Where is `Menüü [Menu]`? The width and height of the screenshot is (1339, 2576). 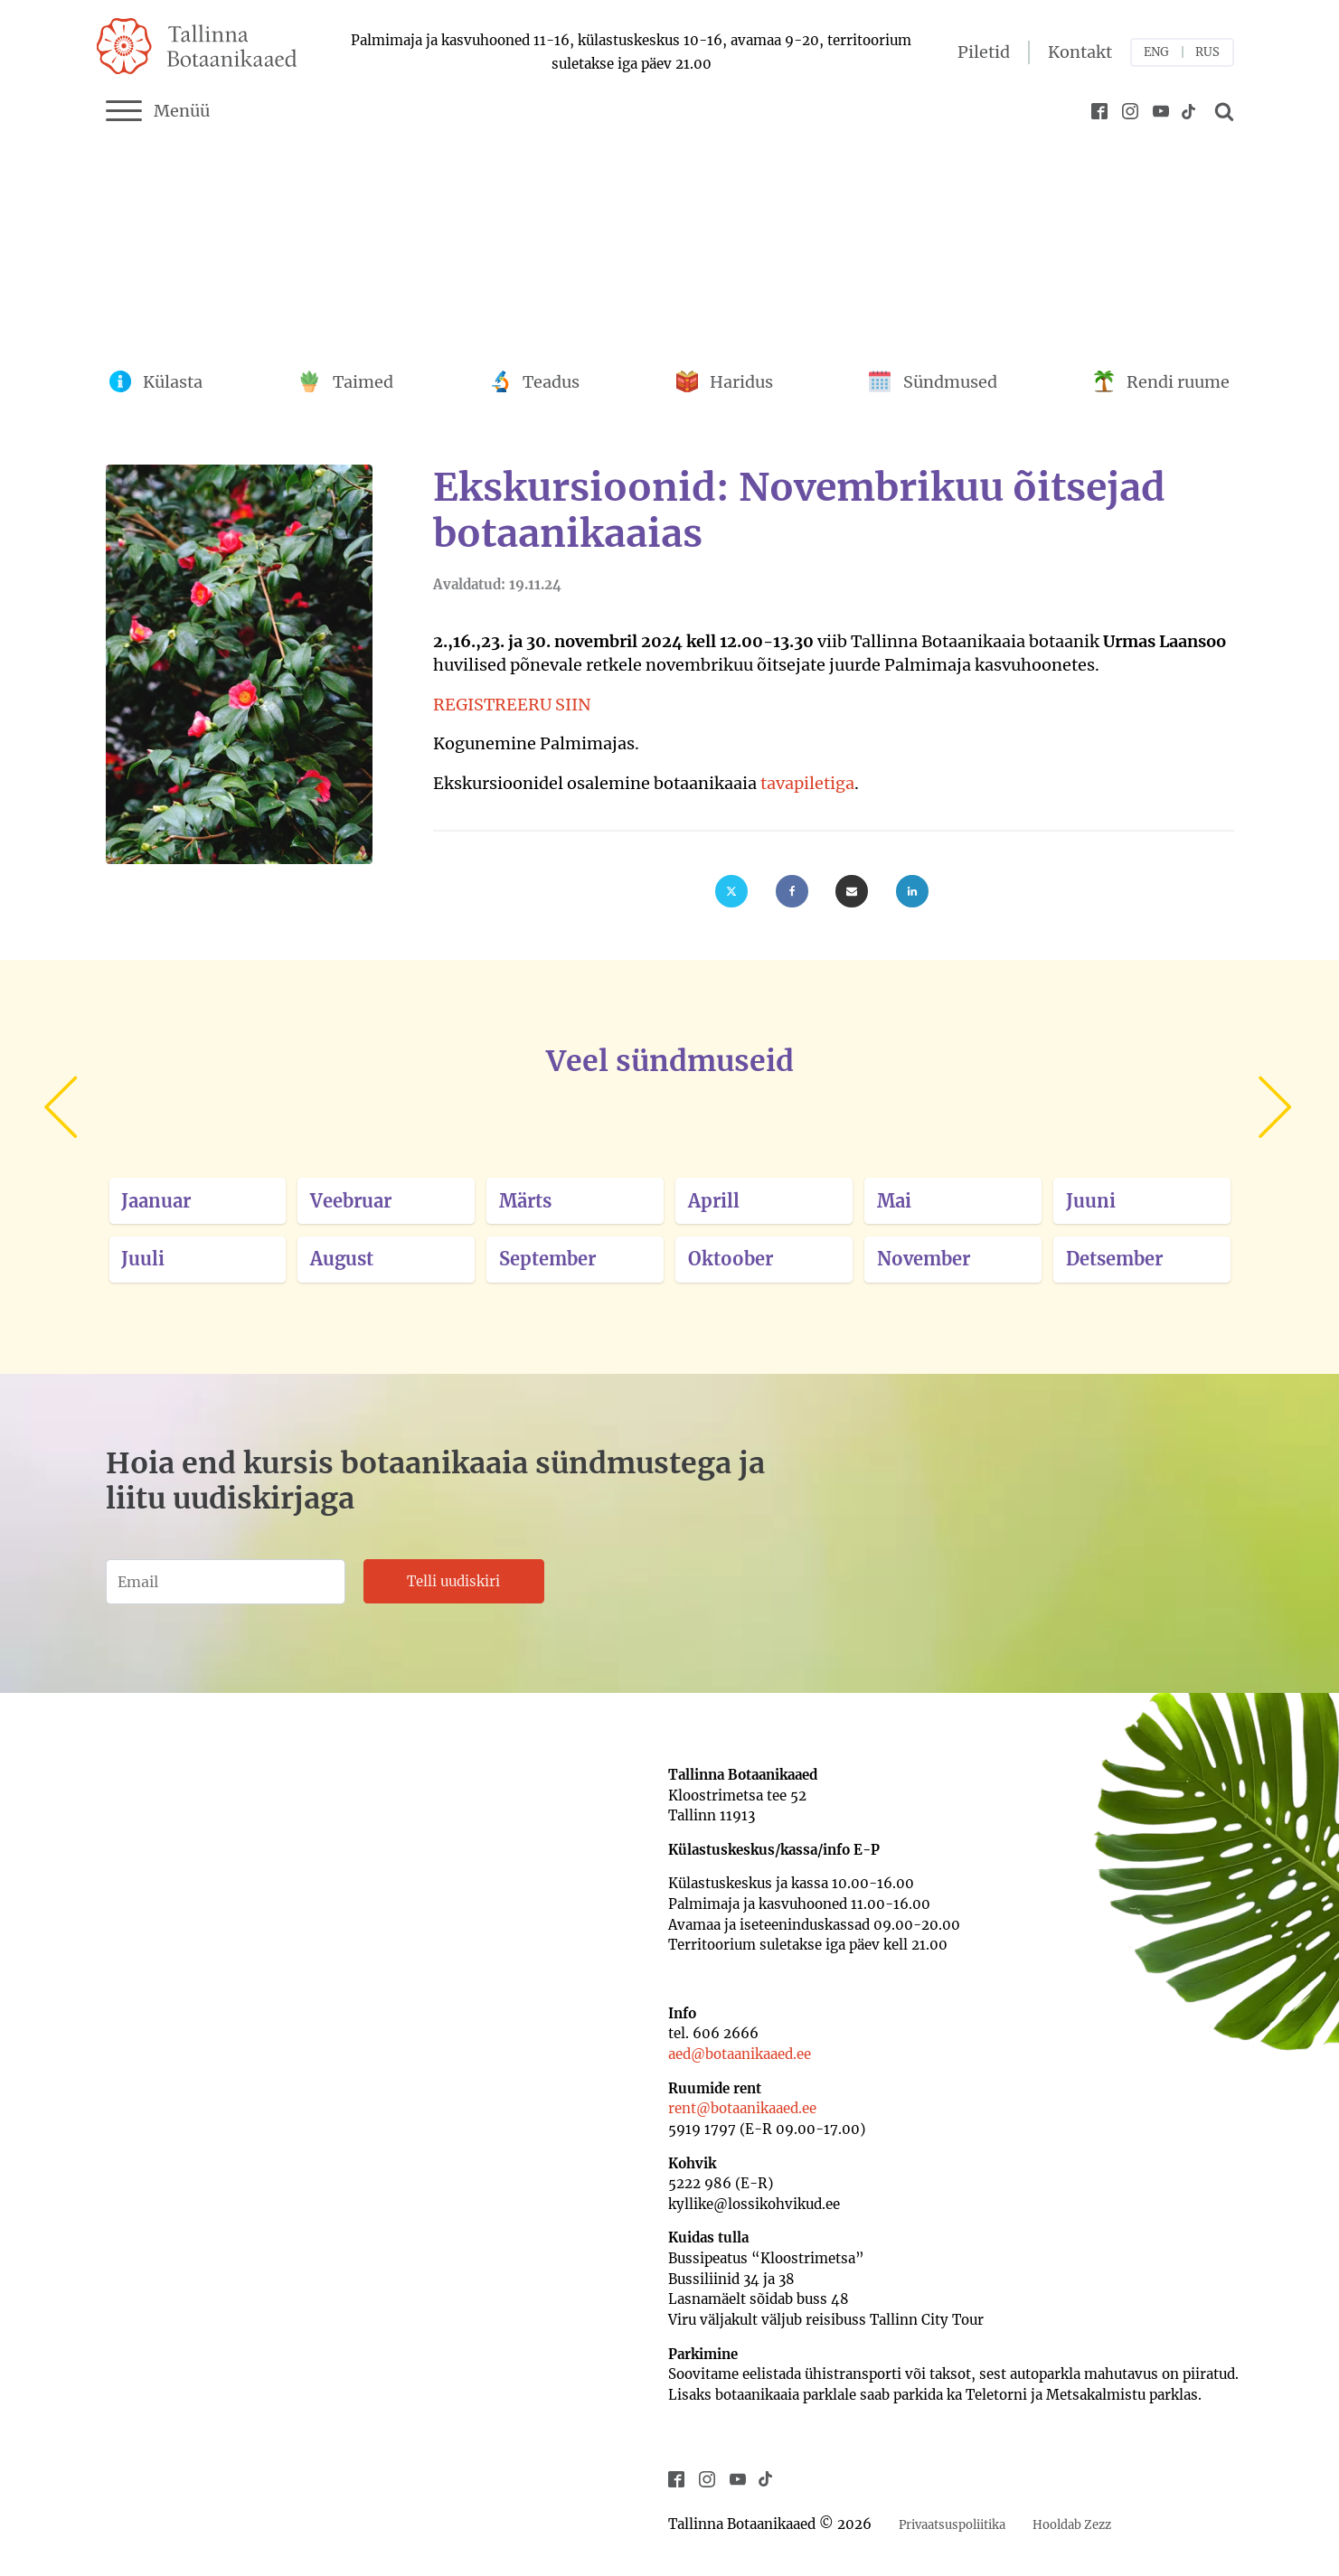 Menüü [Menu] is located at coordinates (158, 111).